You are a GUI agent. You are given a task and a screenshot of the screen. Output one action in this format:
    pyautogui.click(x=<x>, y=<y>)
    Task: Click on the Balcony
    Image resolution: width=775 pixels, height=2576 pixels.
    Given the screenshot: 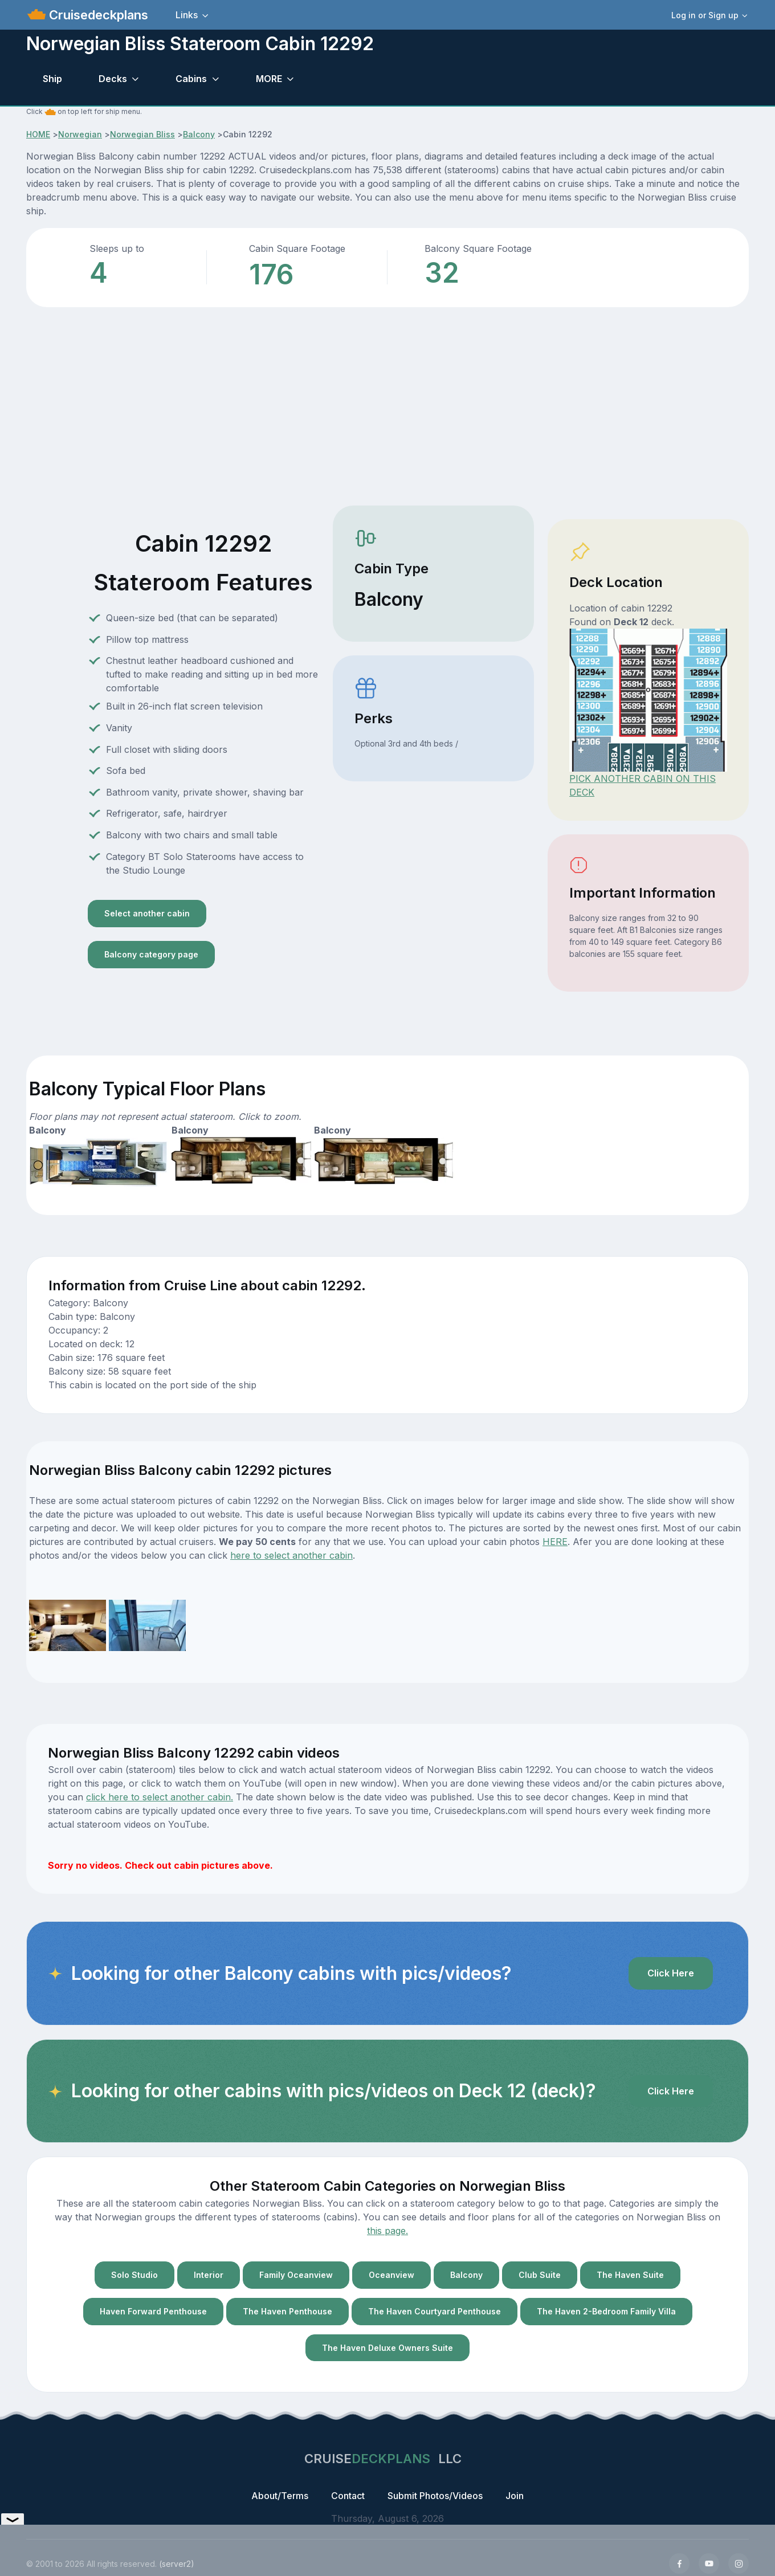 What is the action you would take?
    pyautogui.click(x=199, y=134)
    